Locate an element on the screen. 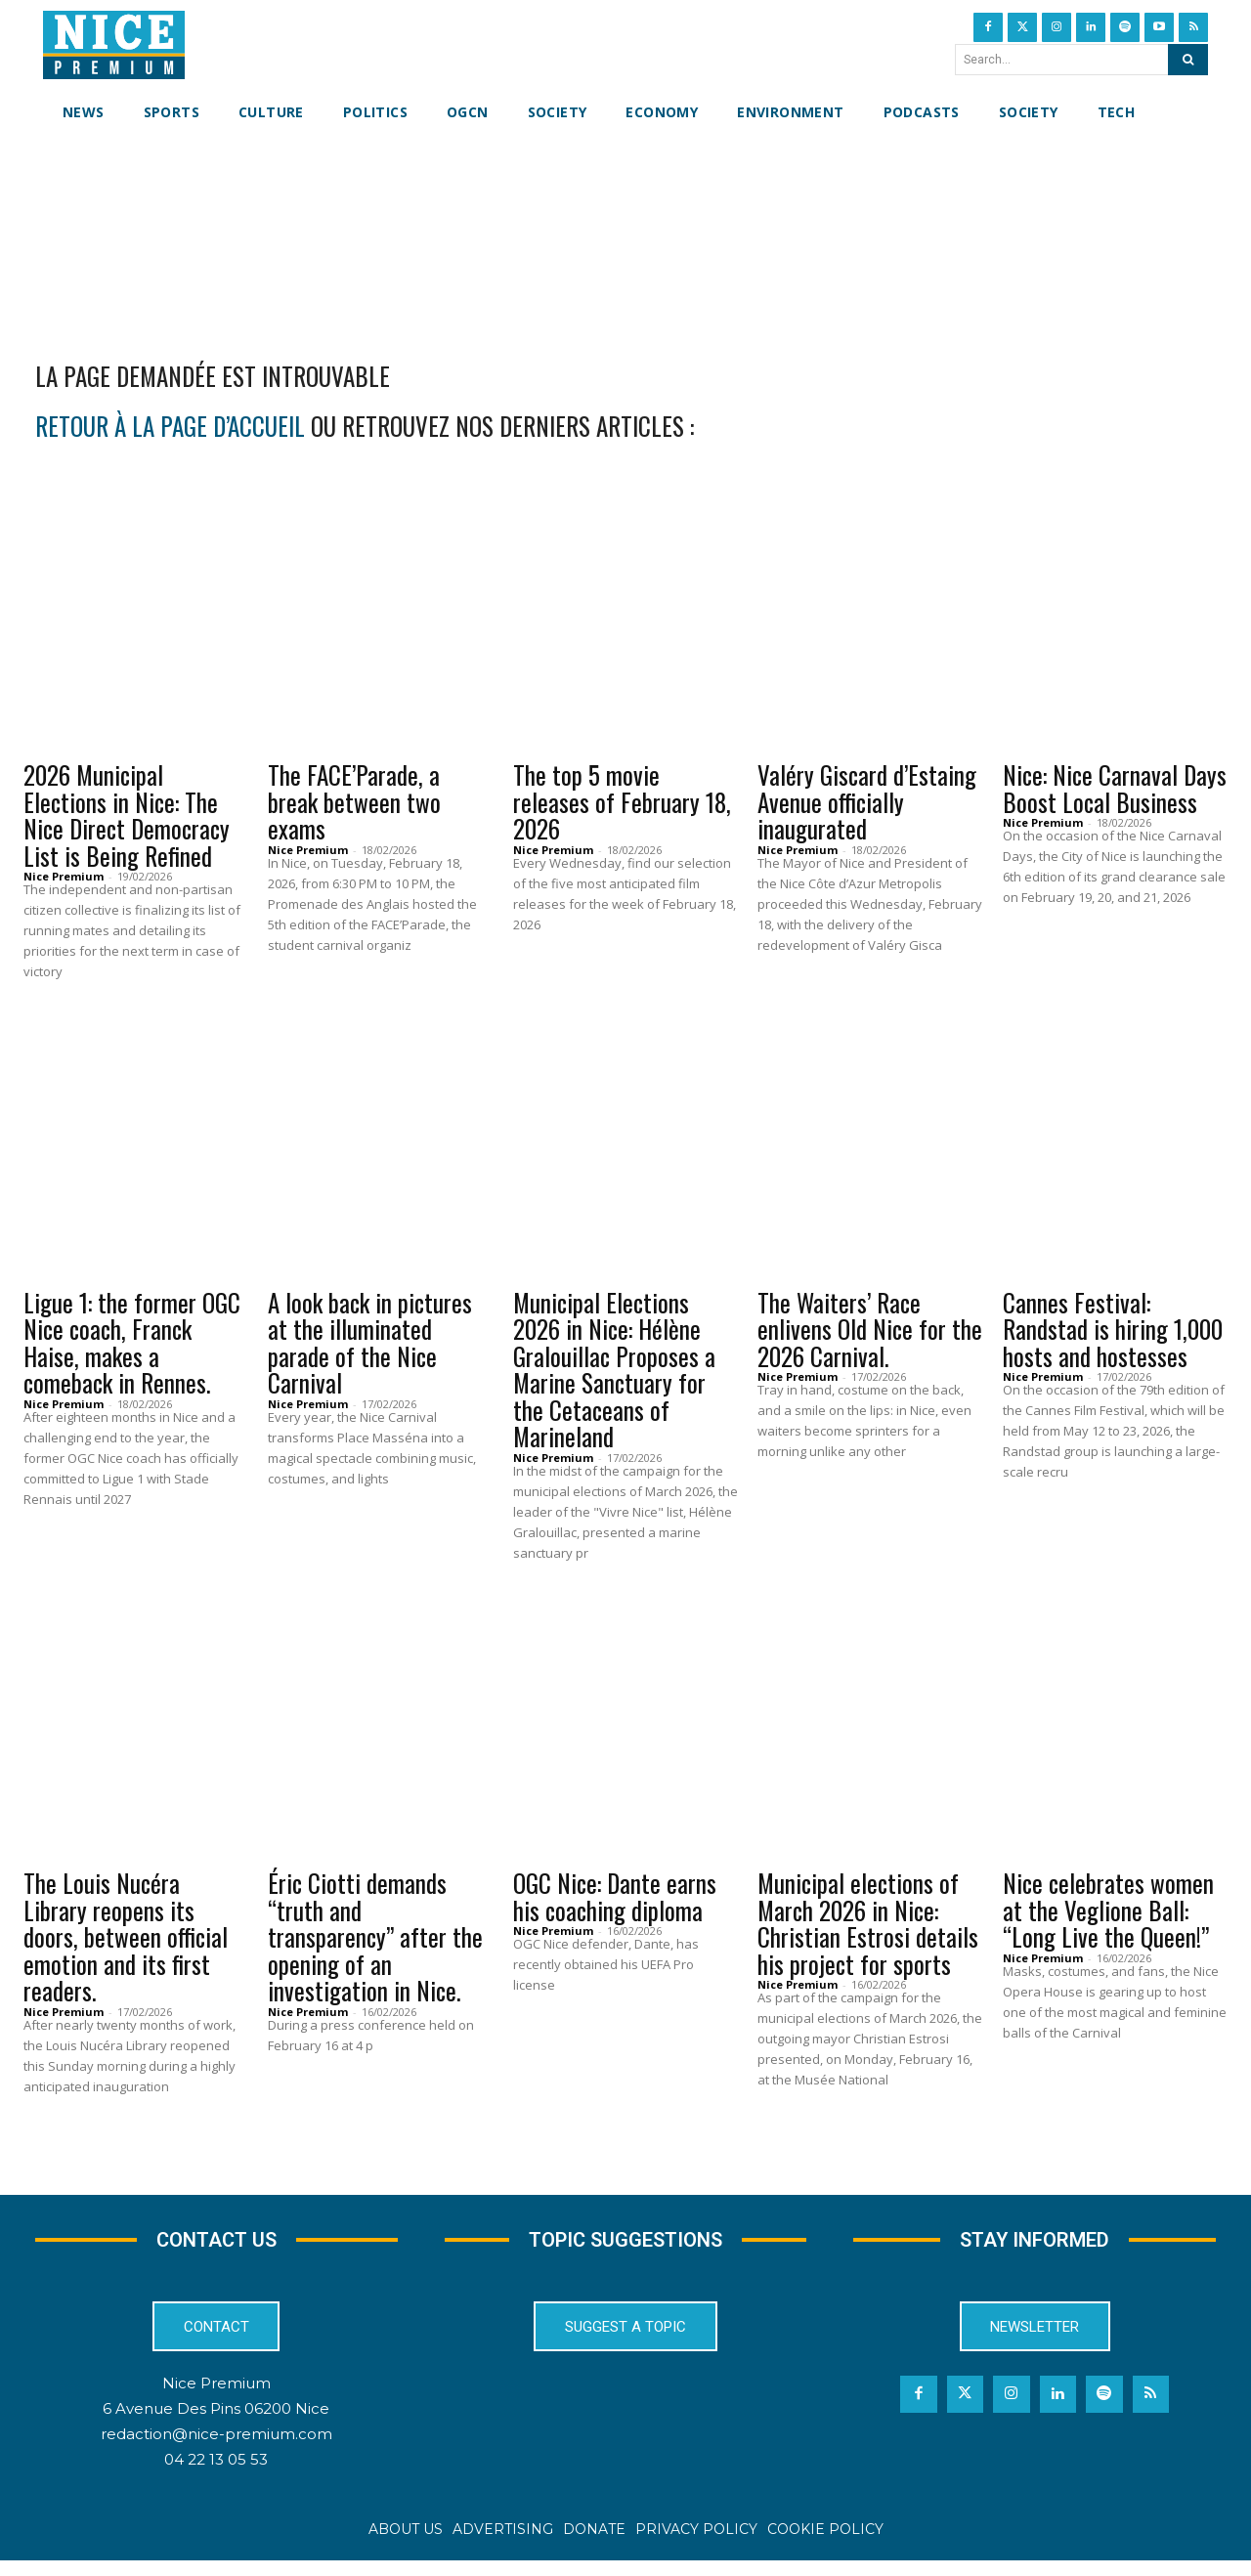  Events is located at coordinates (304, 753).